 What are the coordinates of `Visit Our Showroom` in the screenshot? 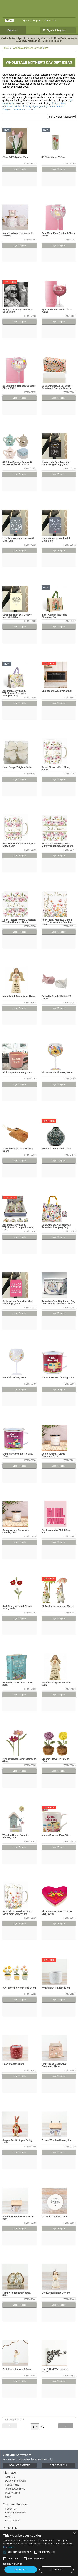 It's located at (15, 2512).